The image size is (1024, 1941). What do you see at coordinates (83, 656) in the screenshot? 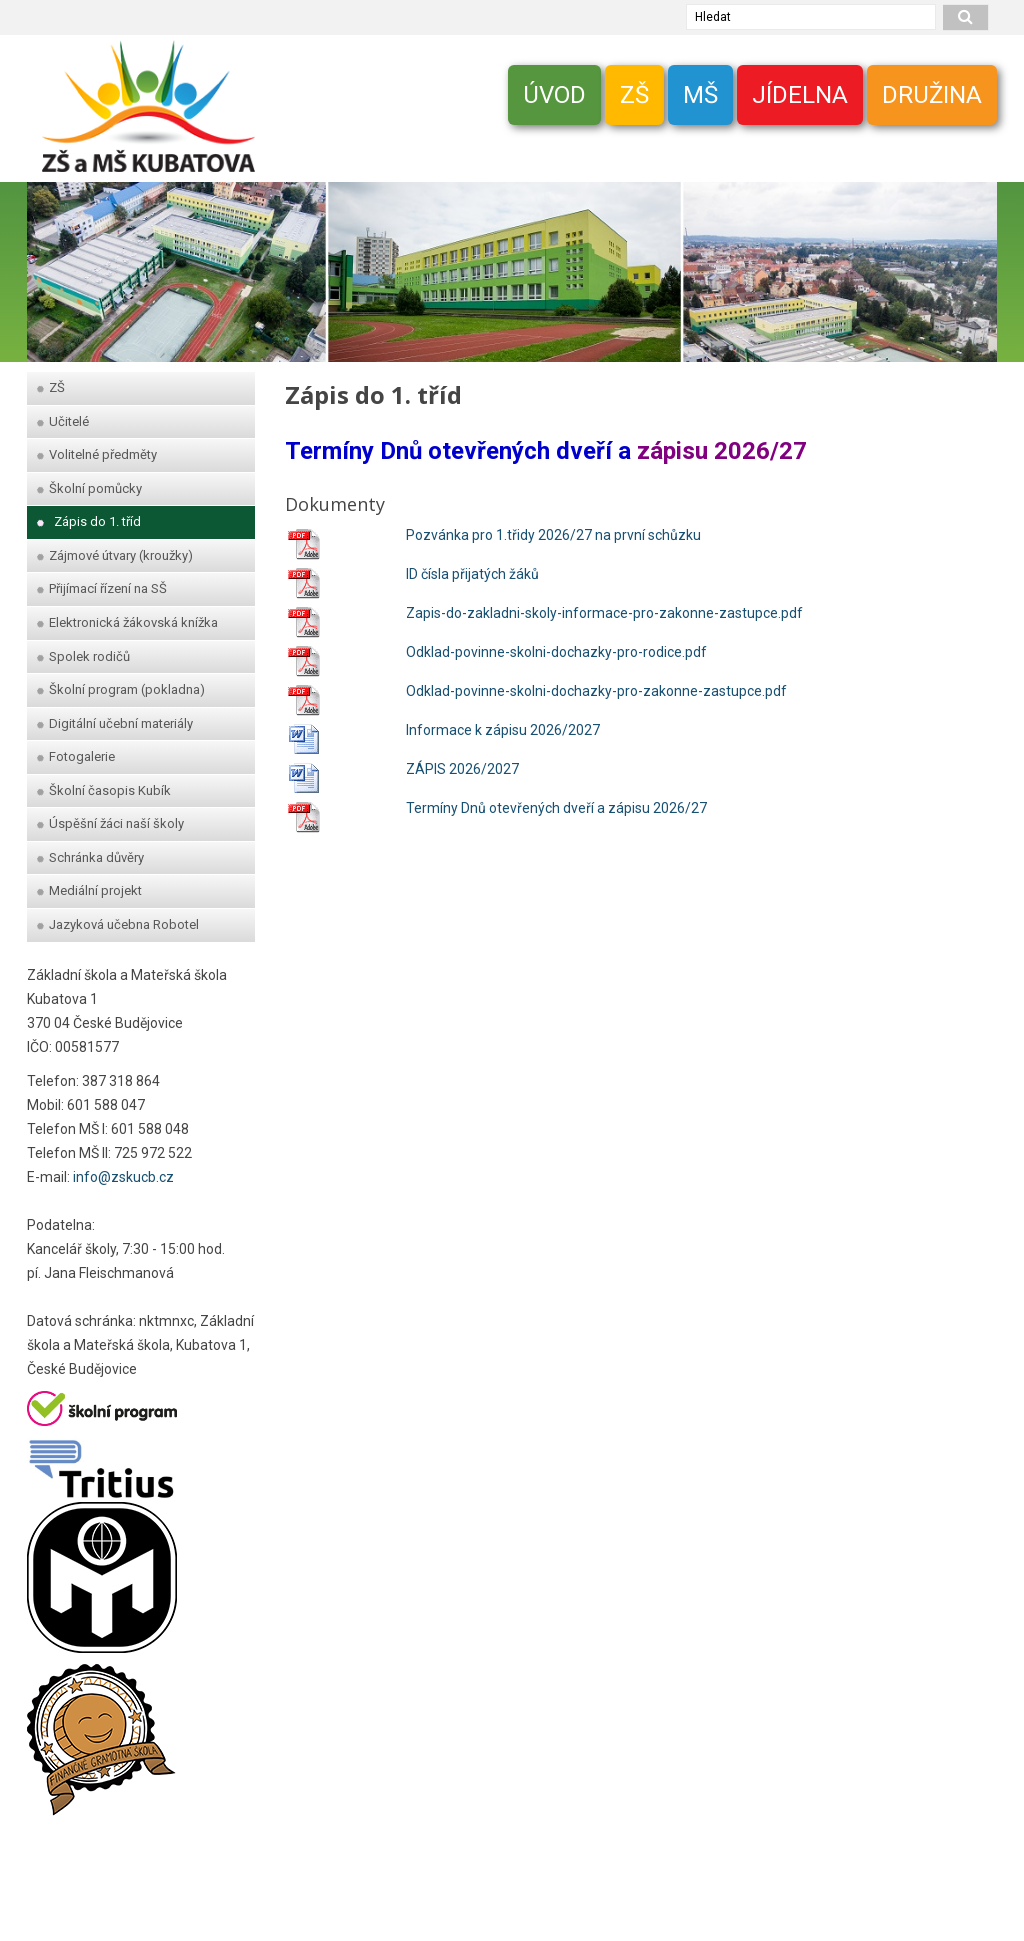
I see `Spolek rodičů` at bounding box center [83, 656].